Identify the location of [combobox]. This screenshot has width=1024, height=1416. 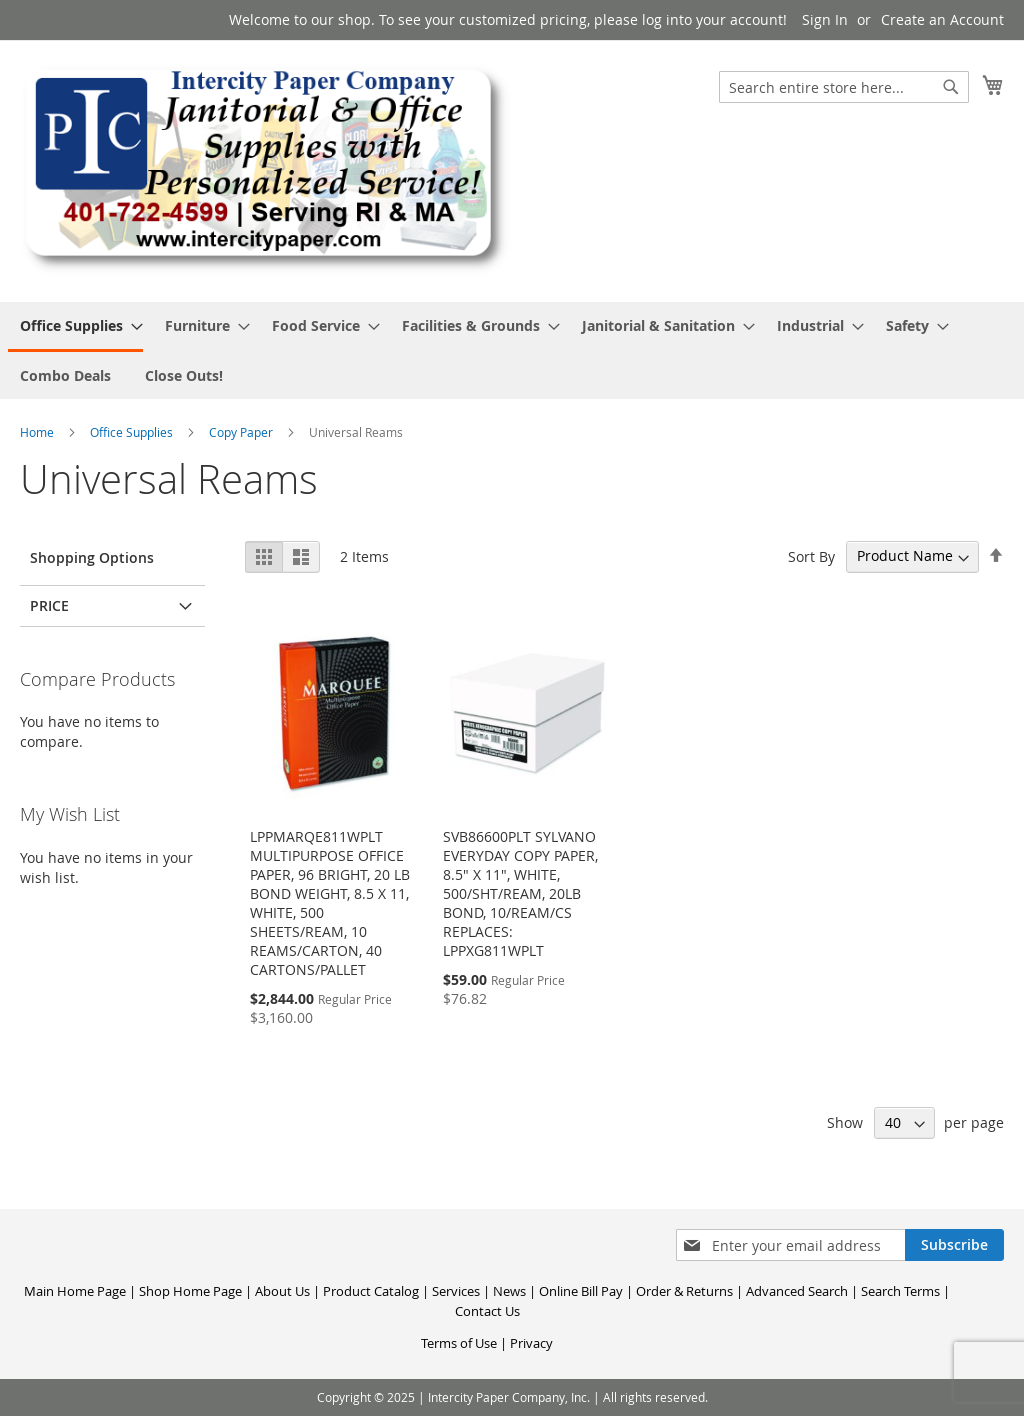
(844, 87).